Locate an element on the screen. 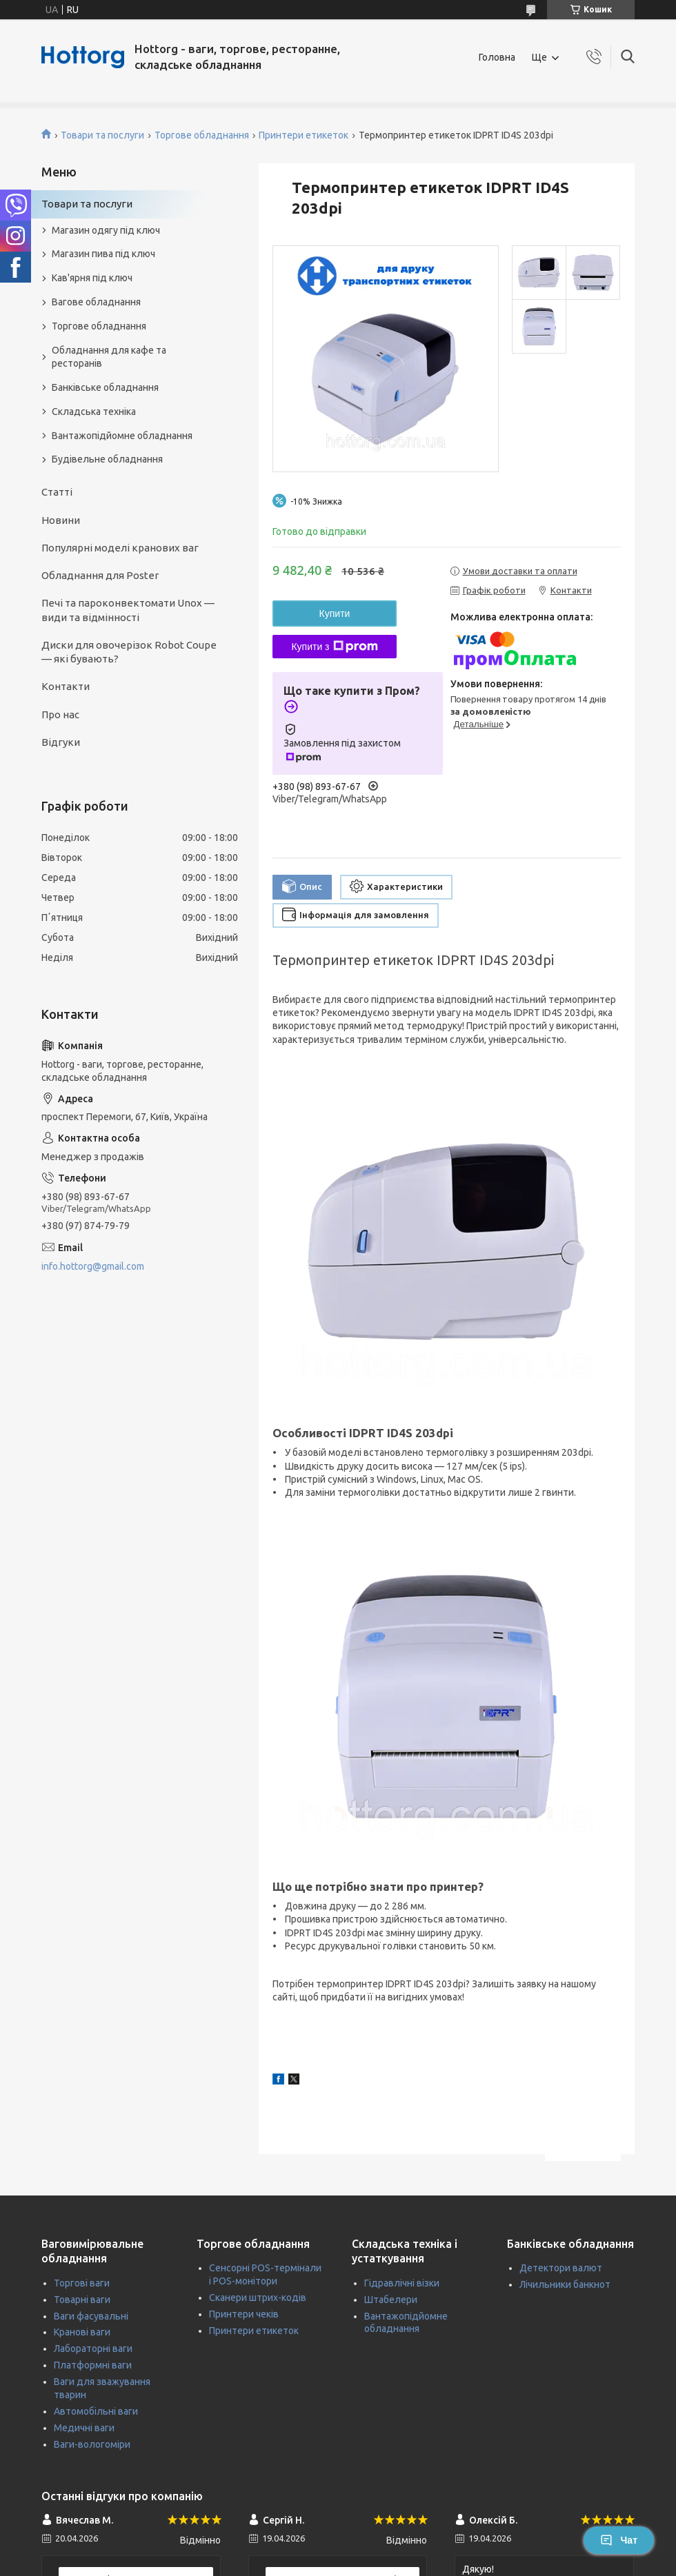  Обладнання для кафе та ресторанів is located at coordinates (109, 357).